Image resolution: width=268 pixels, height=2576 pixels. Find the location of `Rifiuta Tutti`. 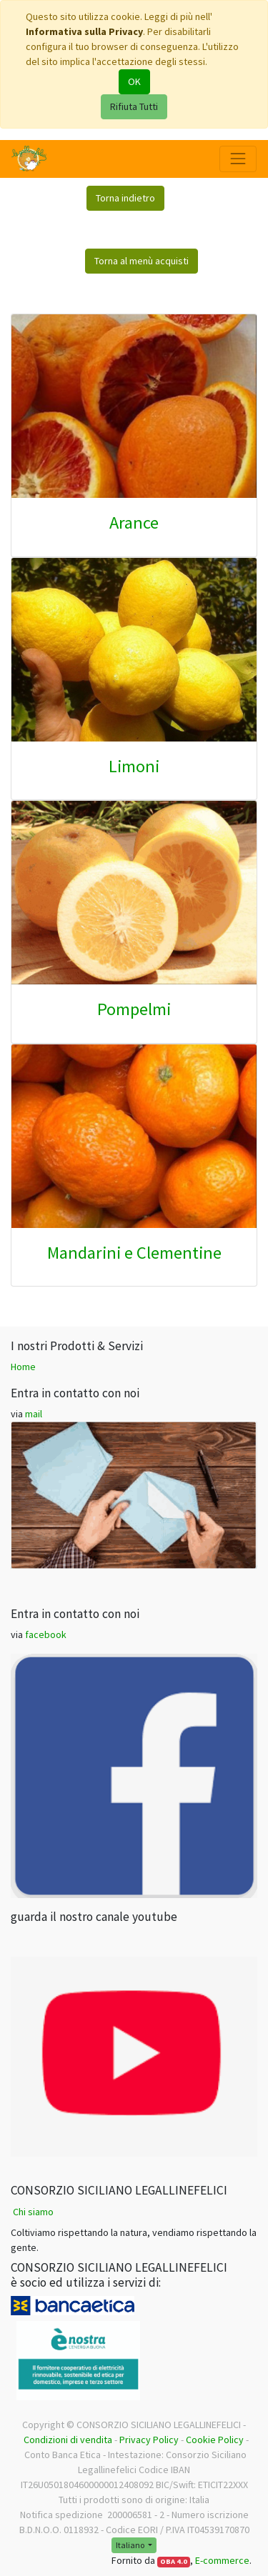

Rifiuta Tutti is located at coordinates (134, 106).